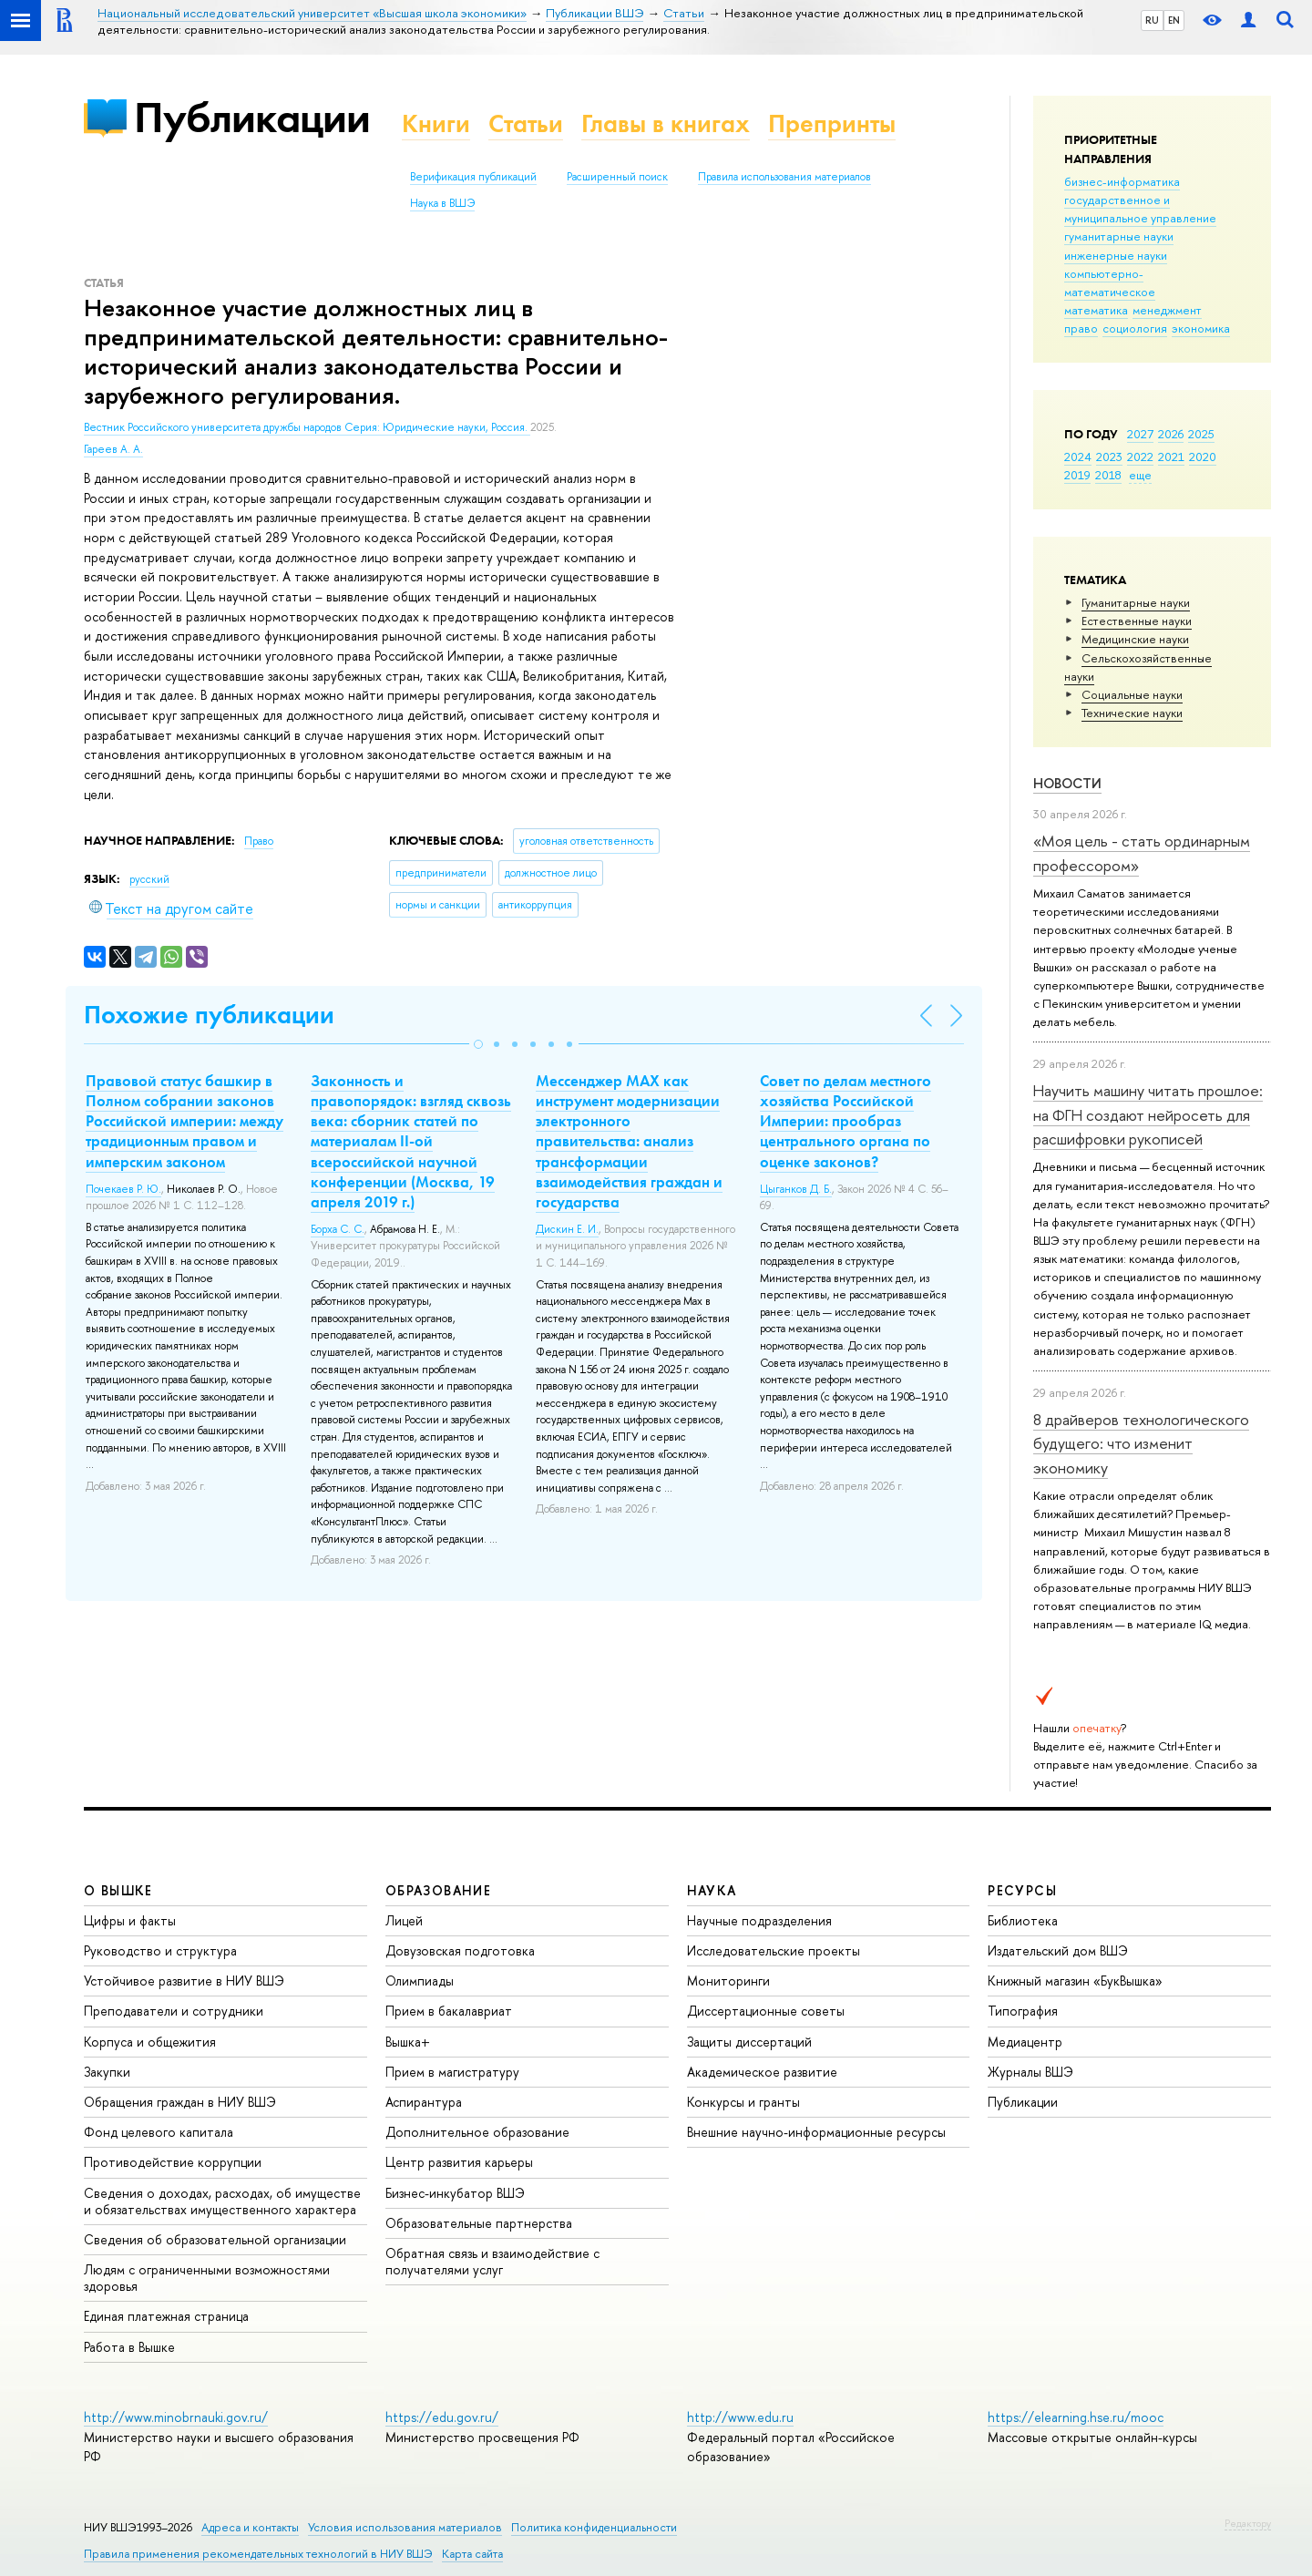 The height and width of the screenshot is (2576, 1312). Describe the element at coordinates (1109, 456) in the screenshot. I see `2023` at that location.